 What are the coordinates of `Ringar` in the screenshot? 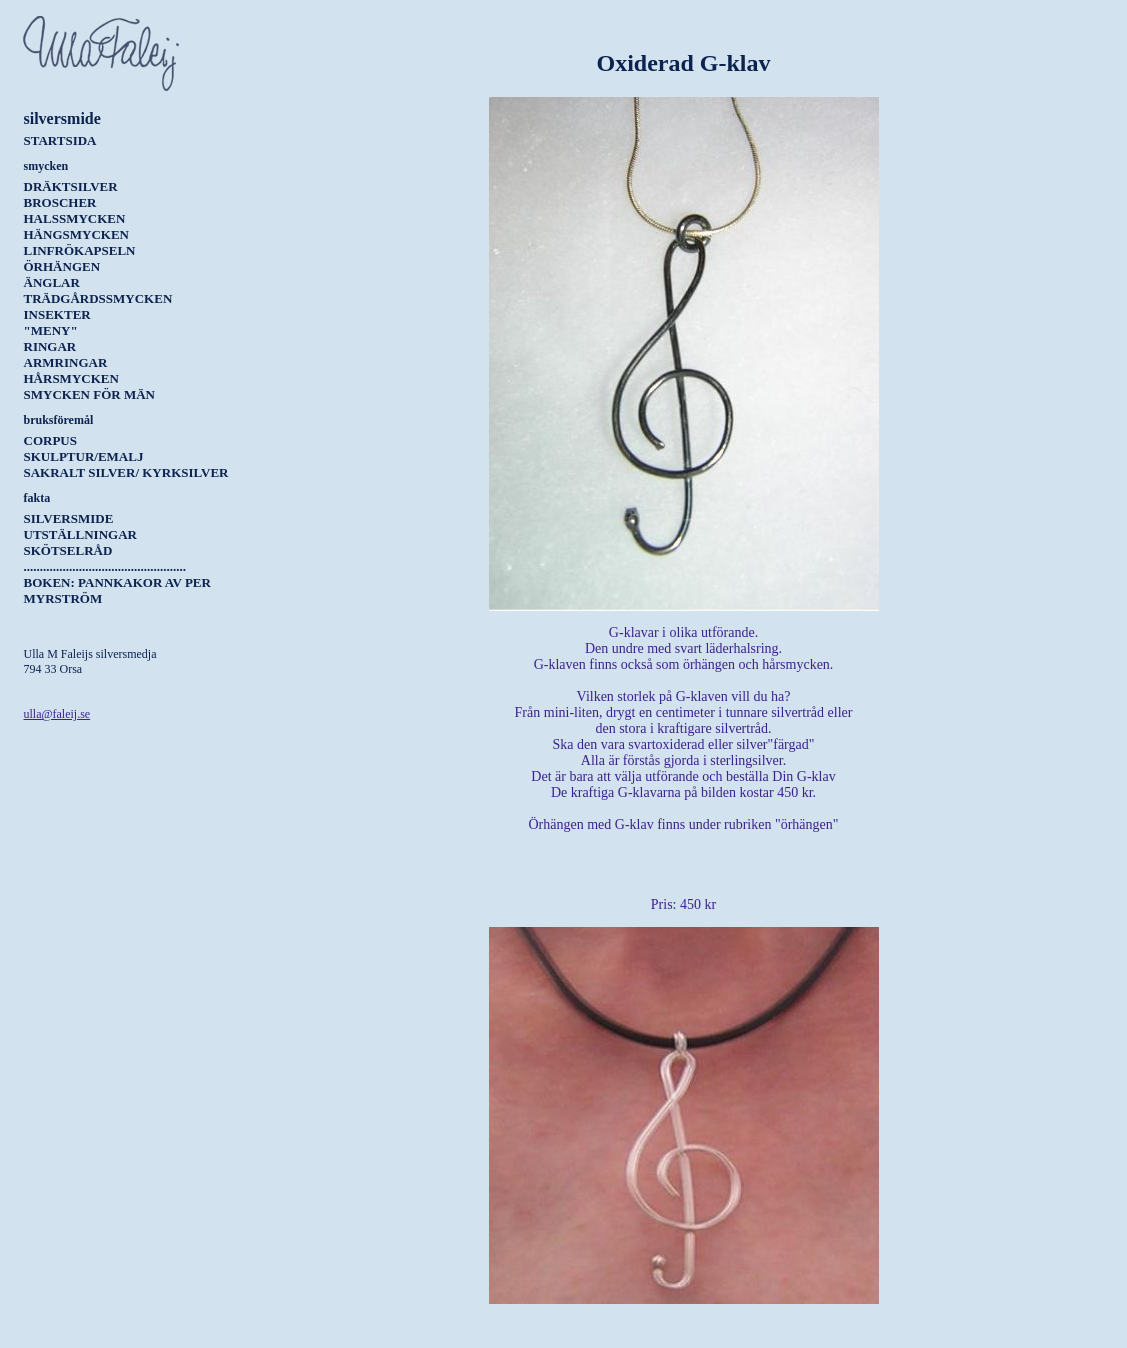 It's located at (50, 346).